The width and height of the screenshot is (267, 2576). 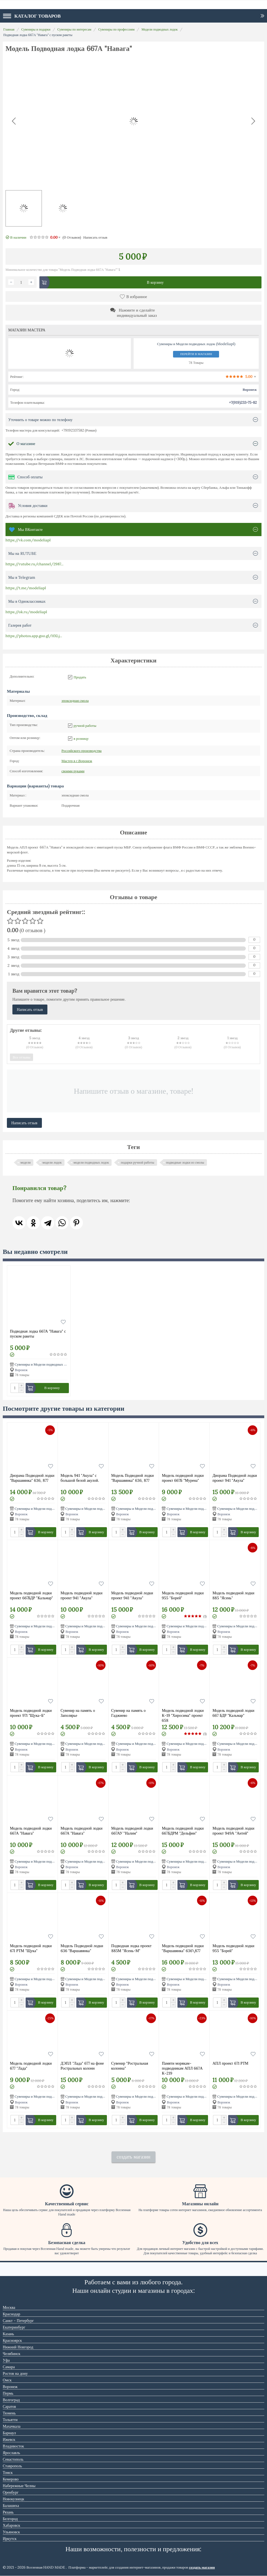 What do you see at coordinates (11, 2426) in the screenshot?
I see `Махачкала` at bounding box center [11, 2426].